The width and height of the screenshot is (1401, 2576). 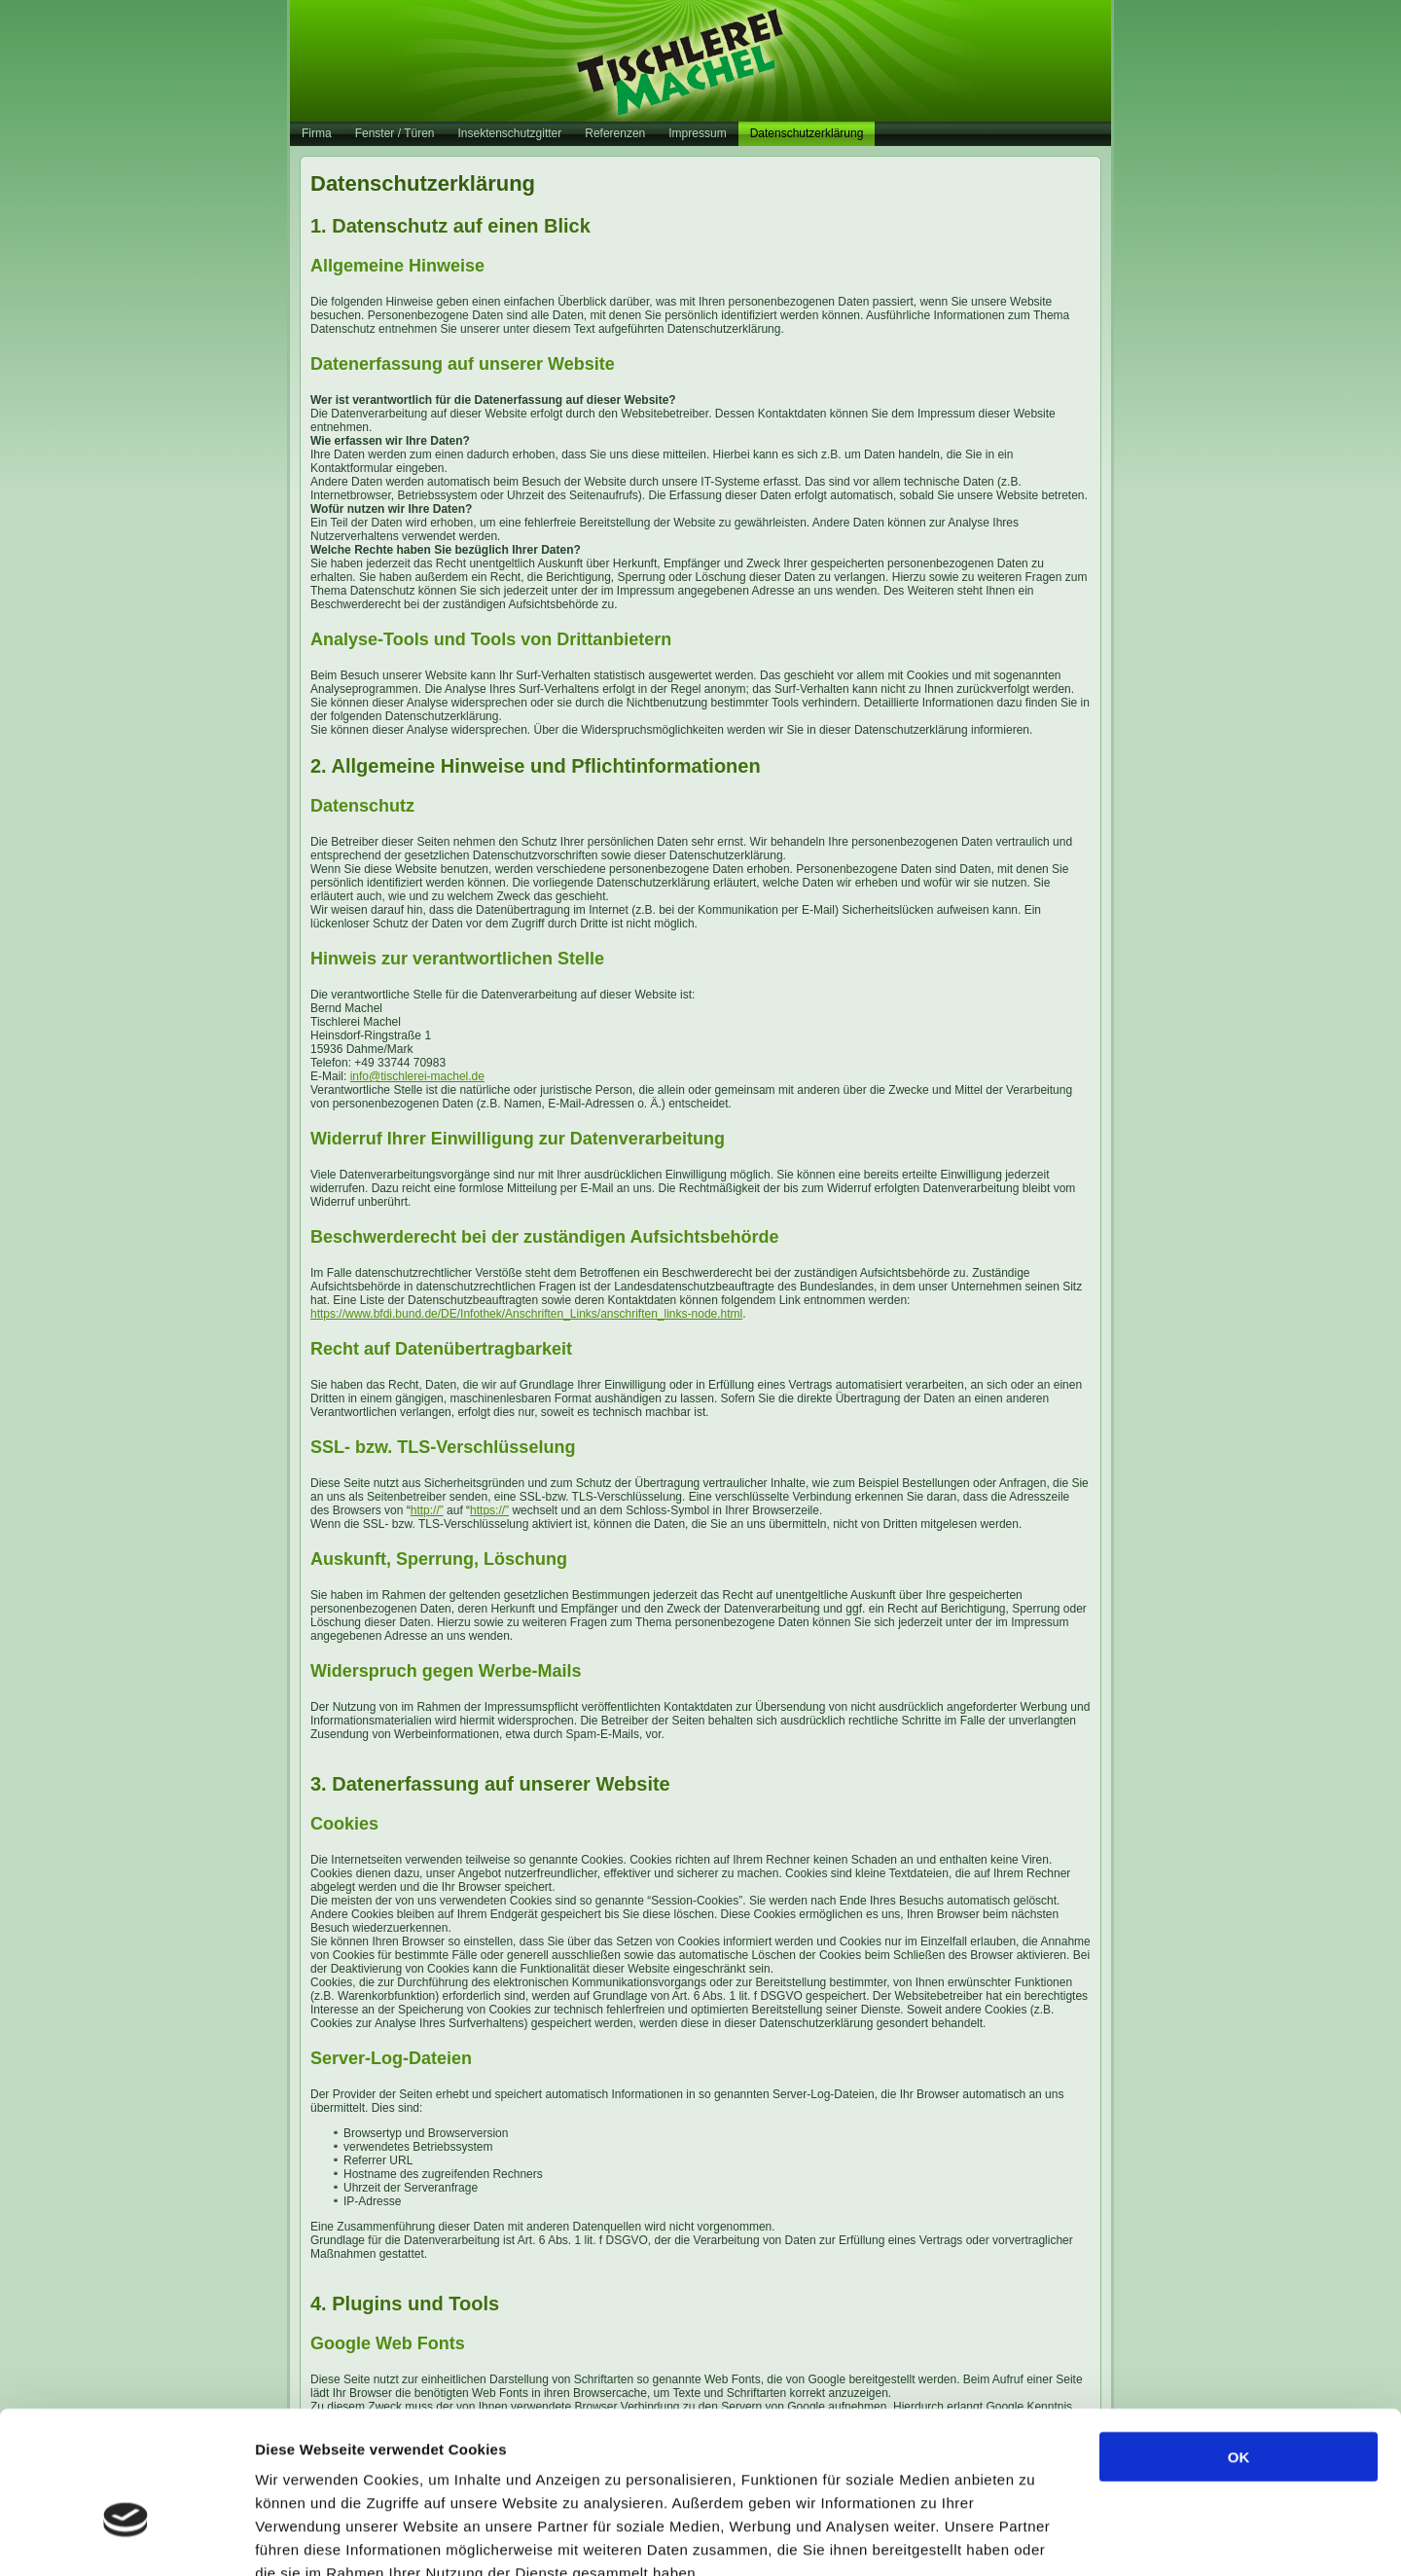 What do you see at coordinates (126, 2538) in the screenshot?
I see `[Cookiebot von Usercentrics - öffnet in einem neuen Fenster]` at bounding box center [126, 2538].